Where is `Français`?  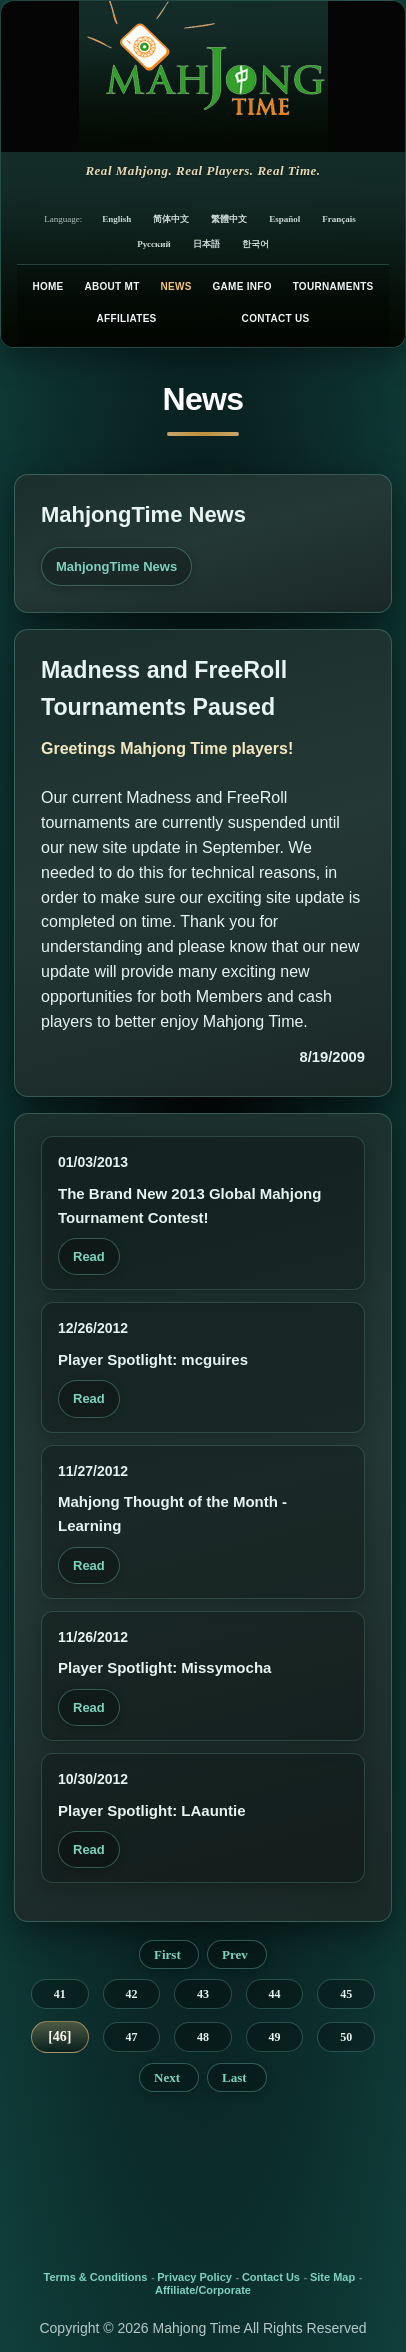
Français is located at coordinates (339, 219).